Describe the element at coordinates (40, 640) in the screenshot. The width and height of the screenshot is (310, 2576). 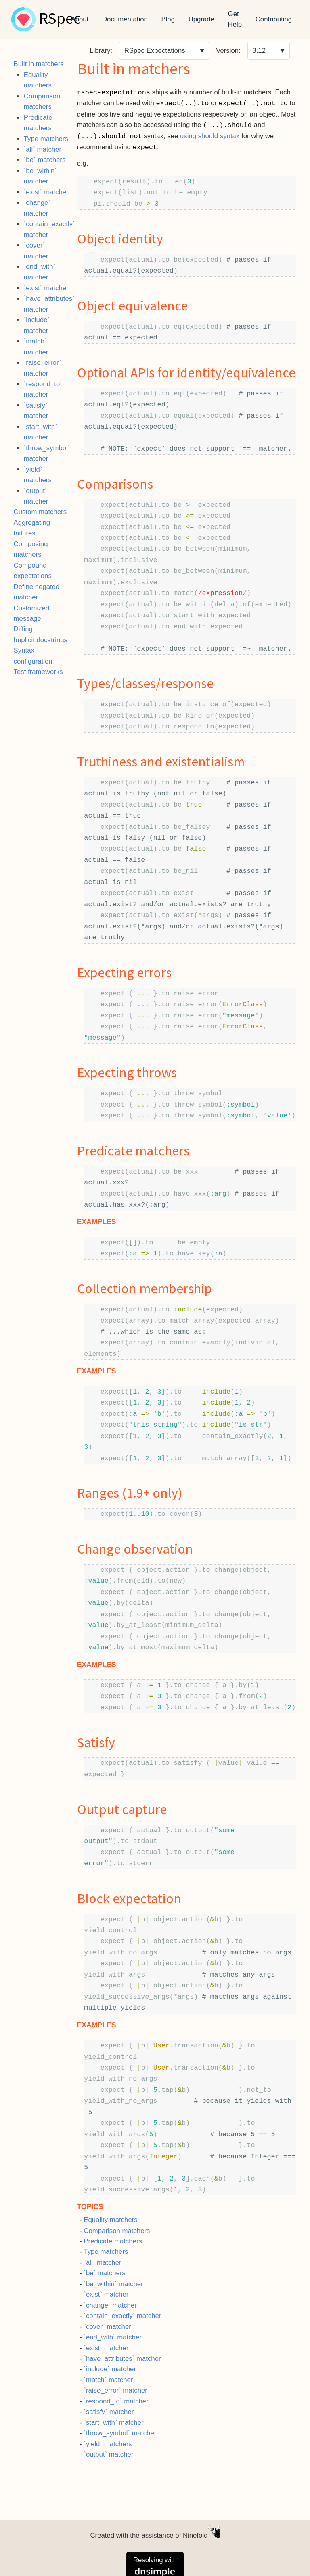
I see `Implicit docstrings` at that location.